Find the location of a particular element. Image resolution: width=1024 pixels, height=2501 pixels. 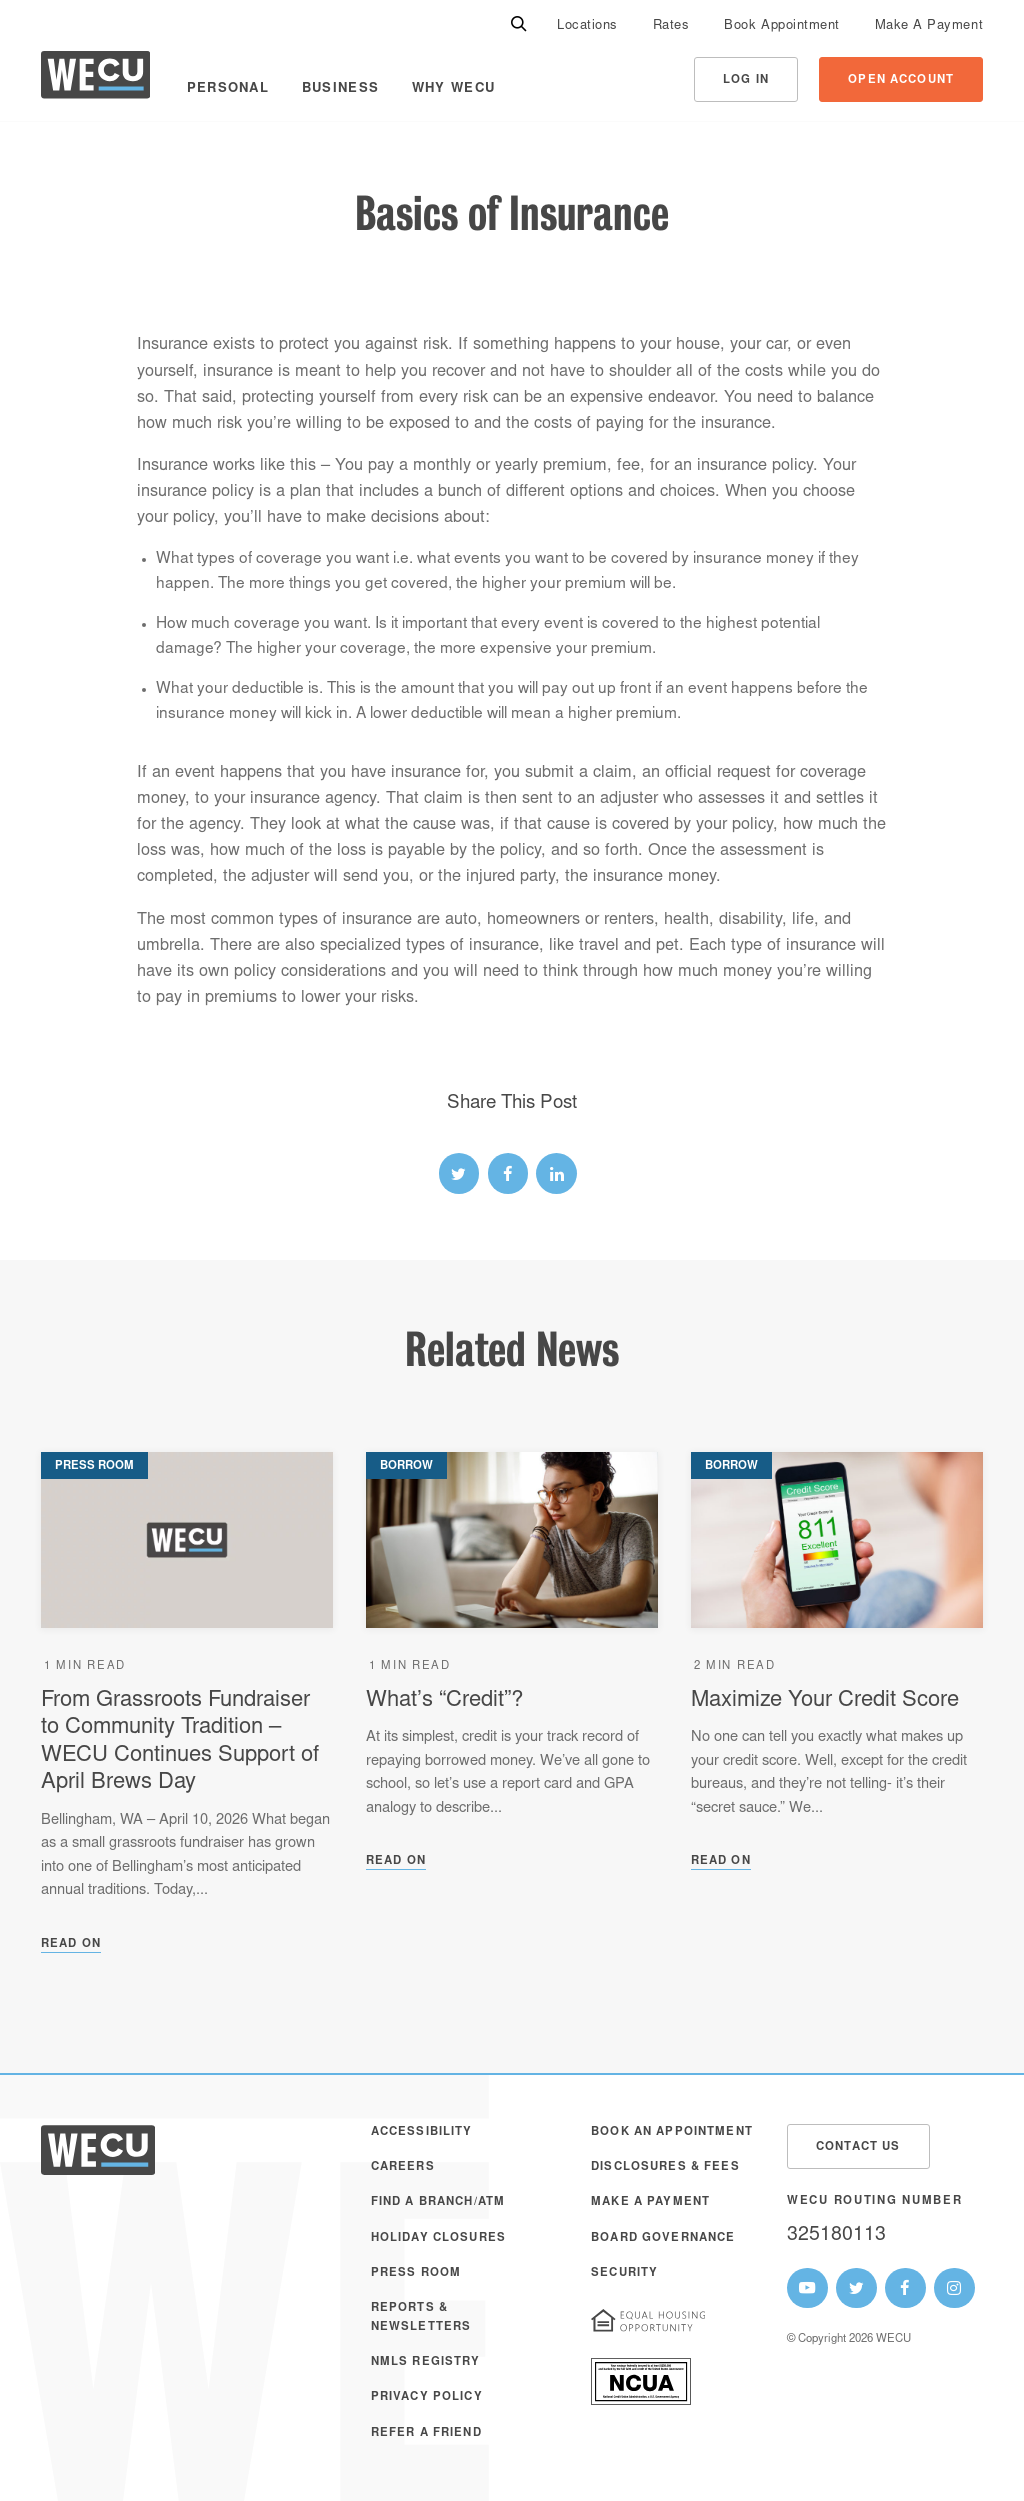

[linked-in link] is located at coordinates (556, 1173).